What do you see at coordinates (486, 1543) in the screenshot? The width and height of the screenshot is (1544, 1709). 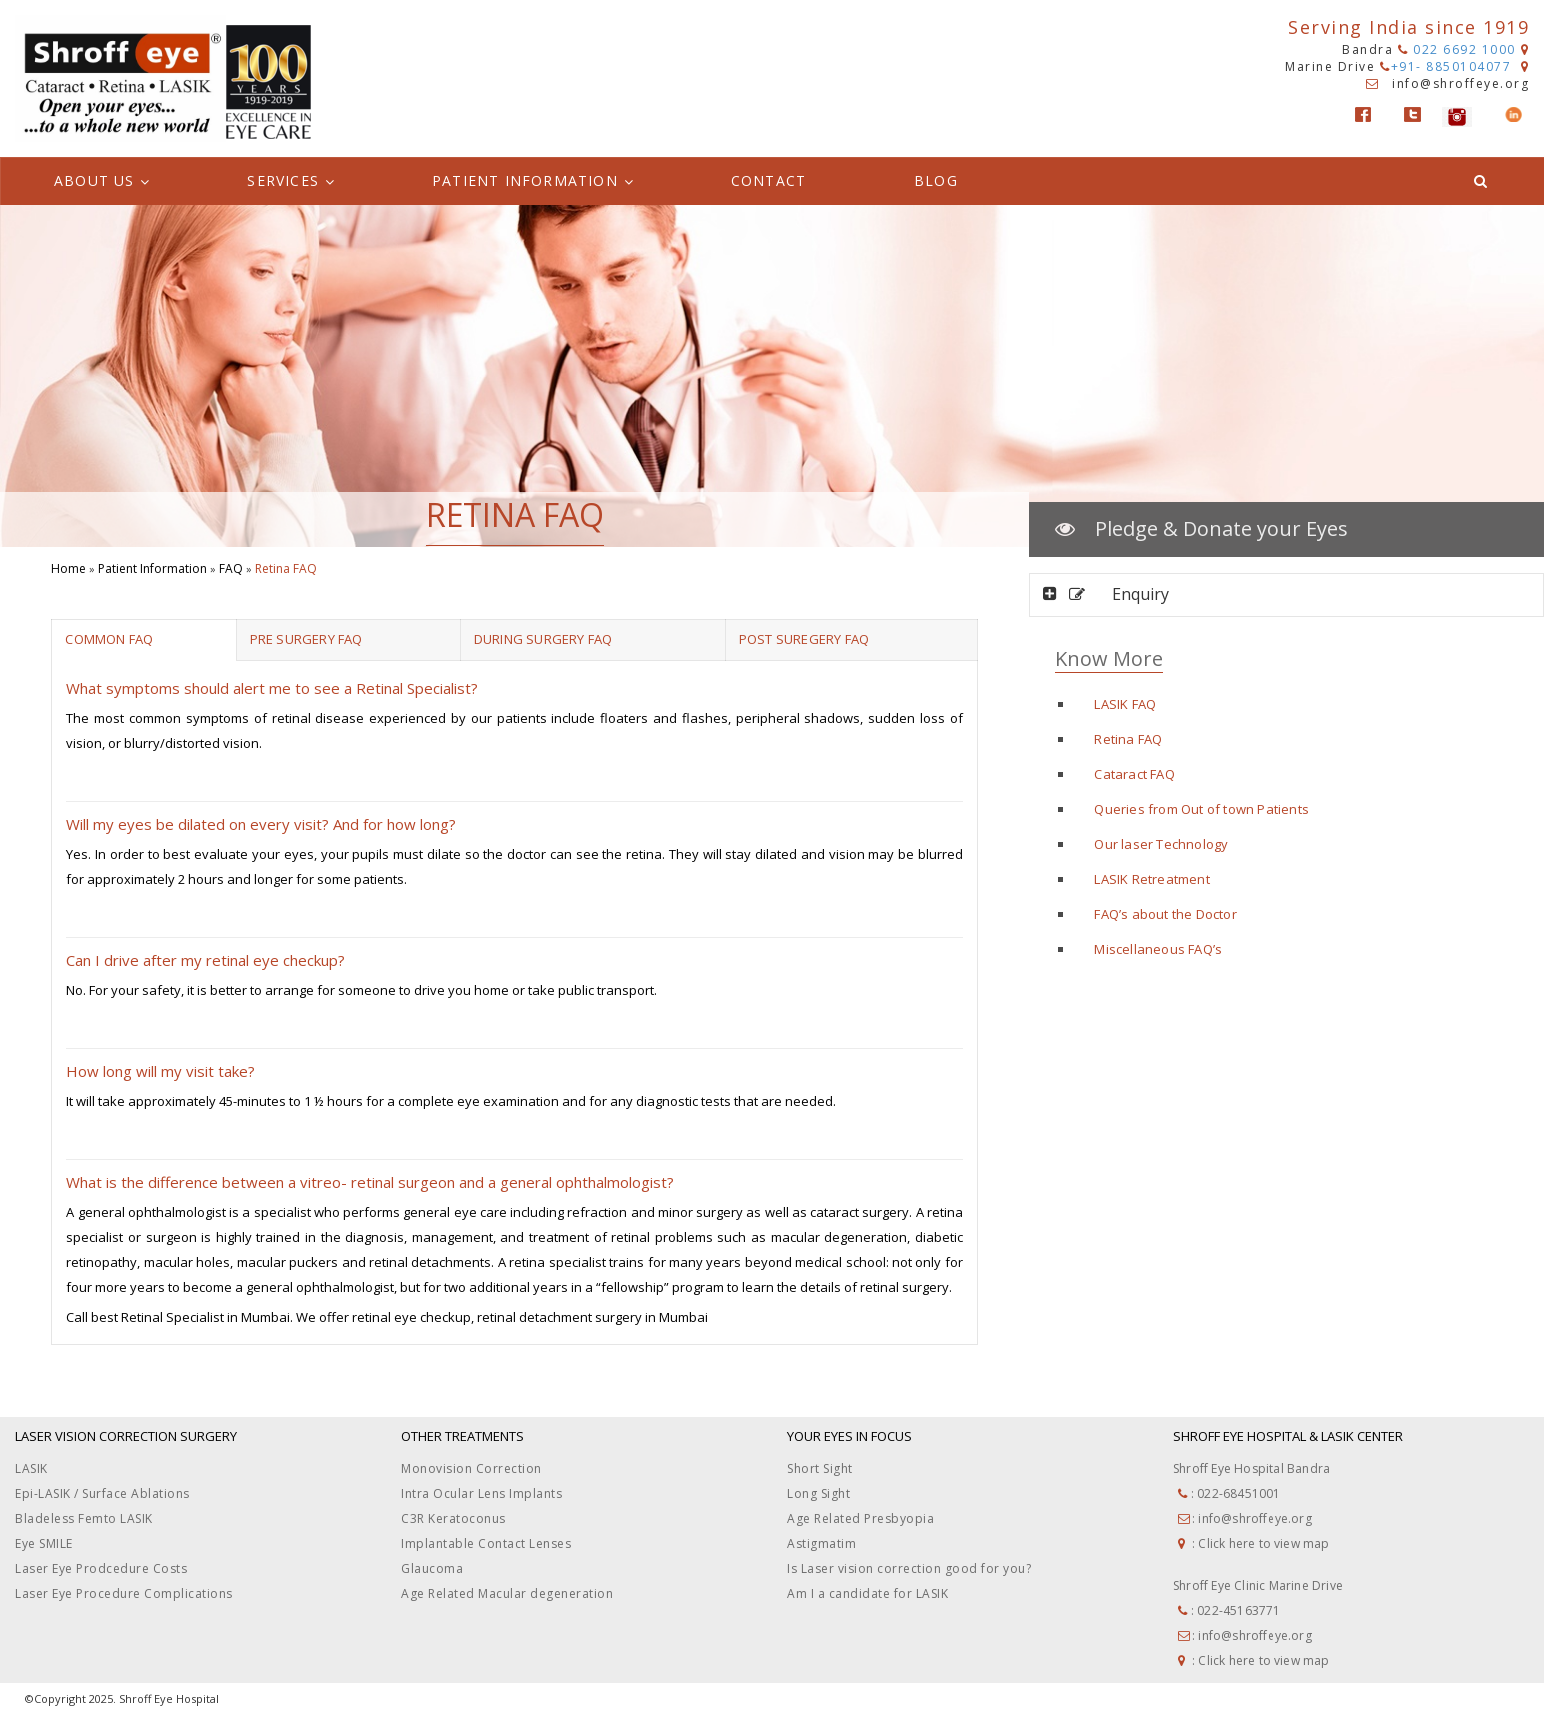 I see `Implantable Contact Lenses` at bounding box center [486, 1543].